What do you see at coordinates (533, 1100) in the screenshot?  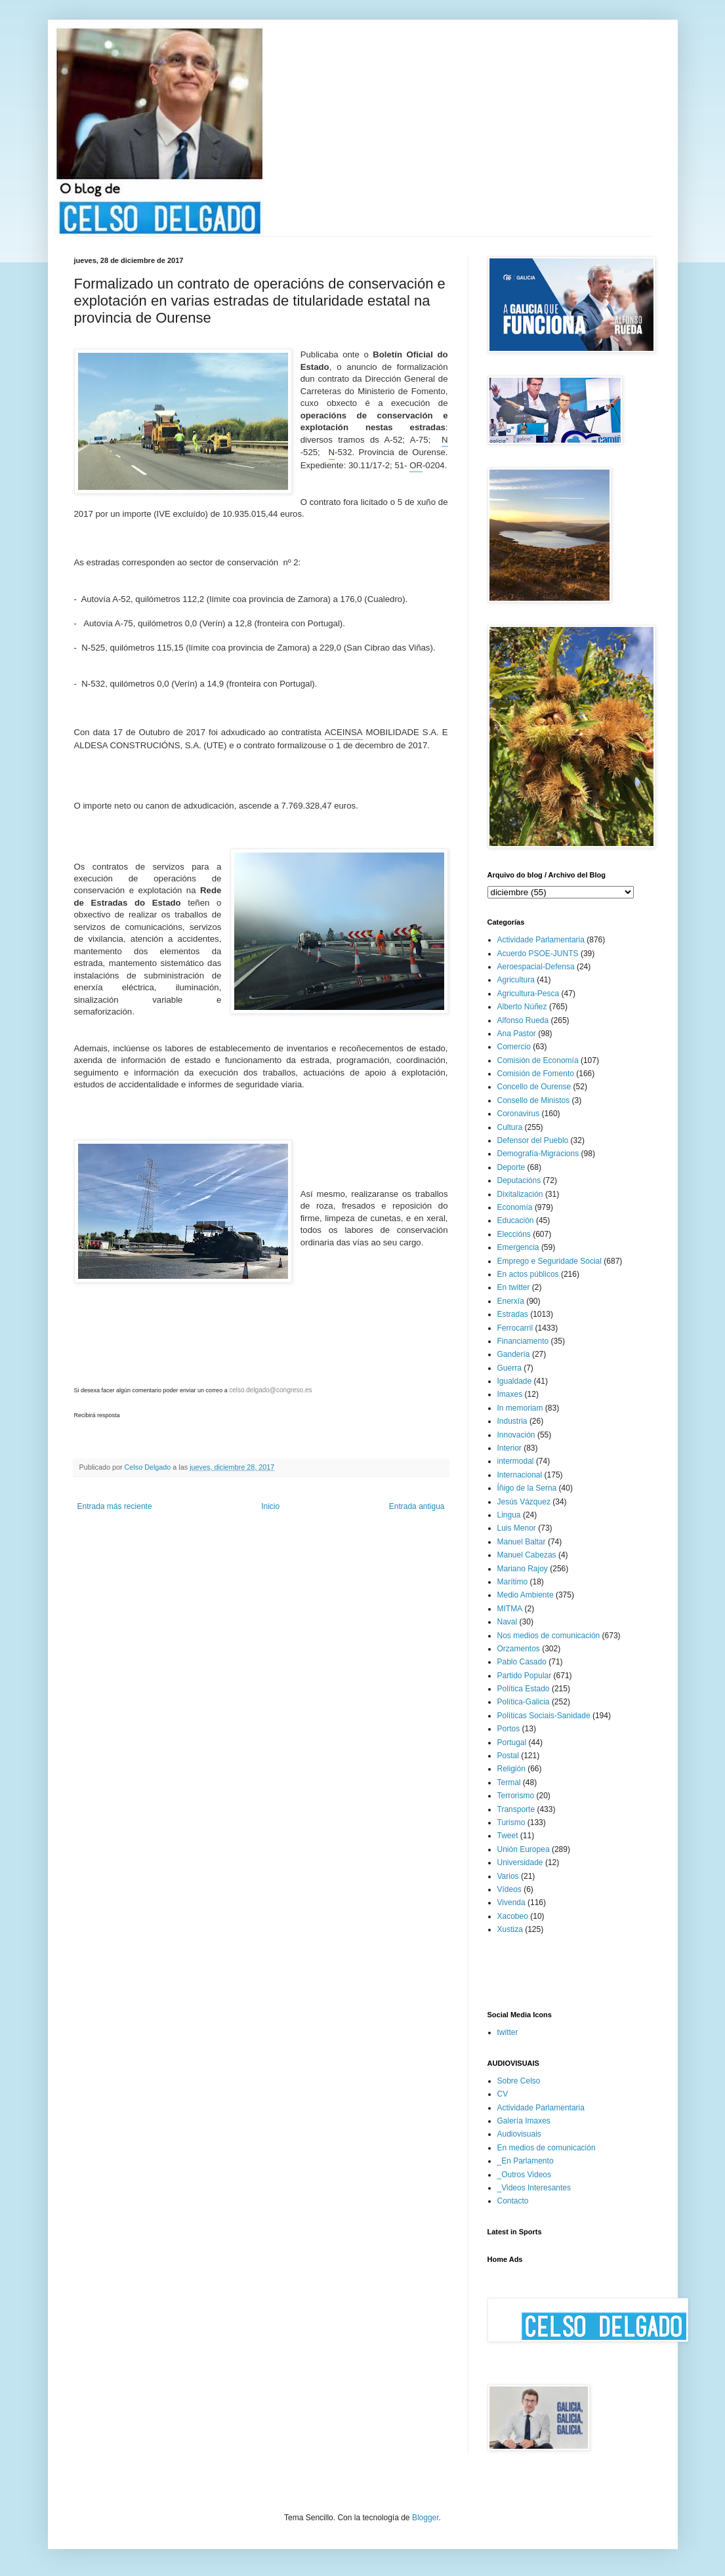 I see `Consello de Ministos` at bounding box center [533, 1100].